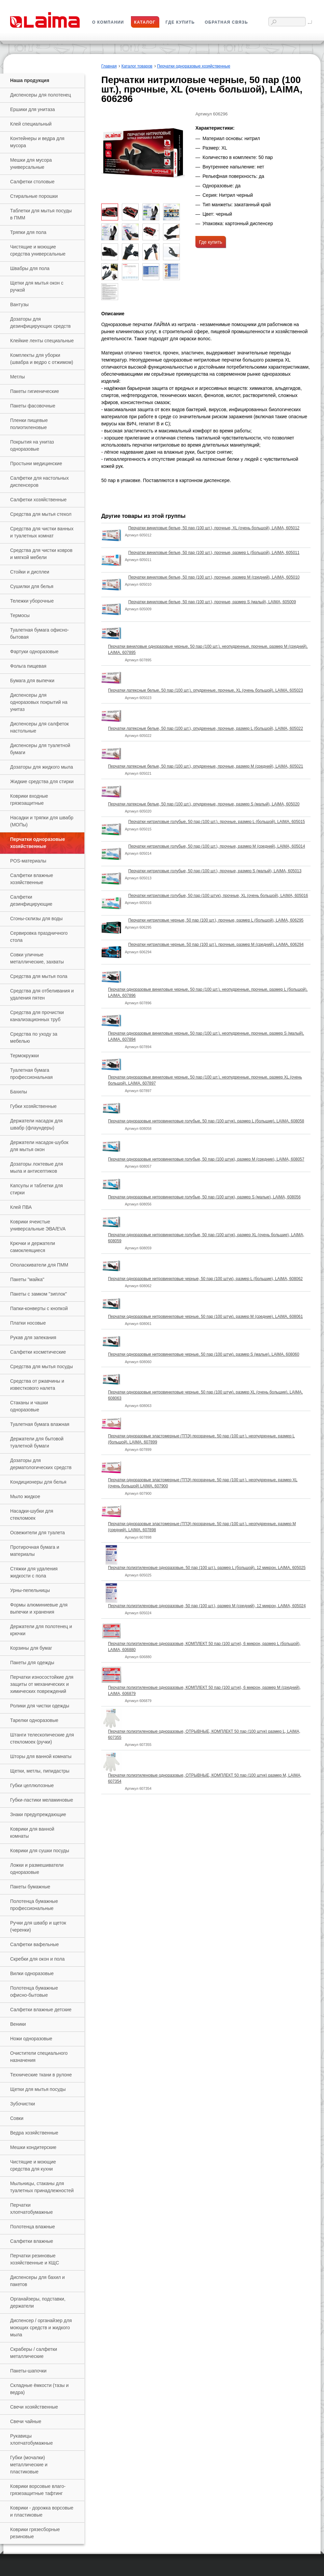 The height and width of the screenshot is (2576, 324). Describe the element at coordinates (33, 1337) in the screenshot. I see `Рукав для запекания` at that location.